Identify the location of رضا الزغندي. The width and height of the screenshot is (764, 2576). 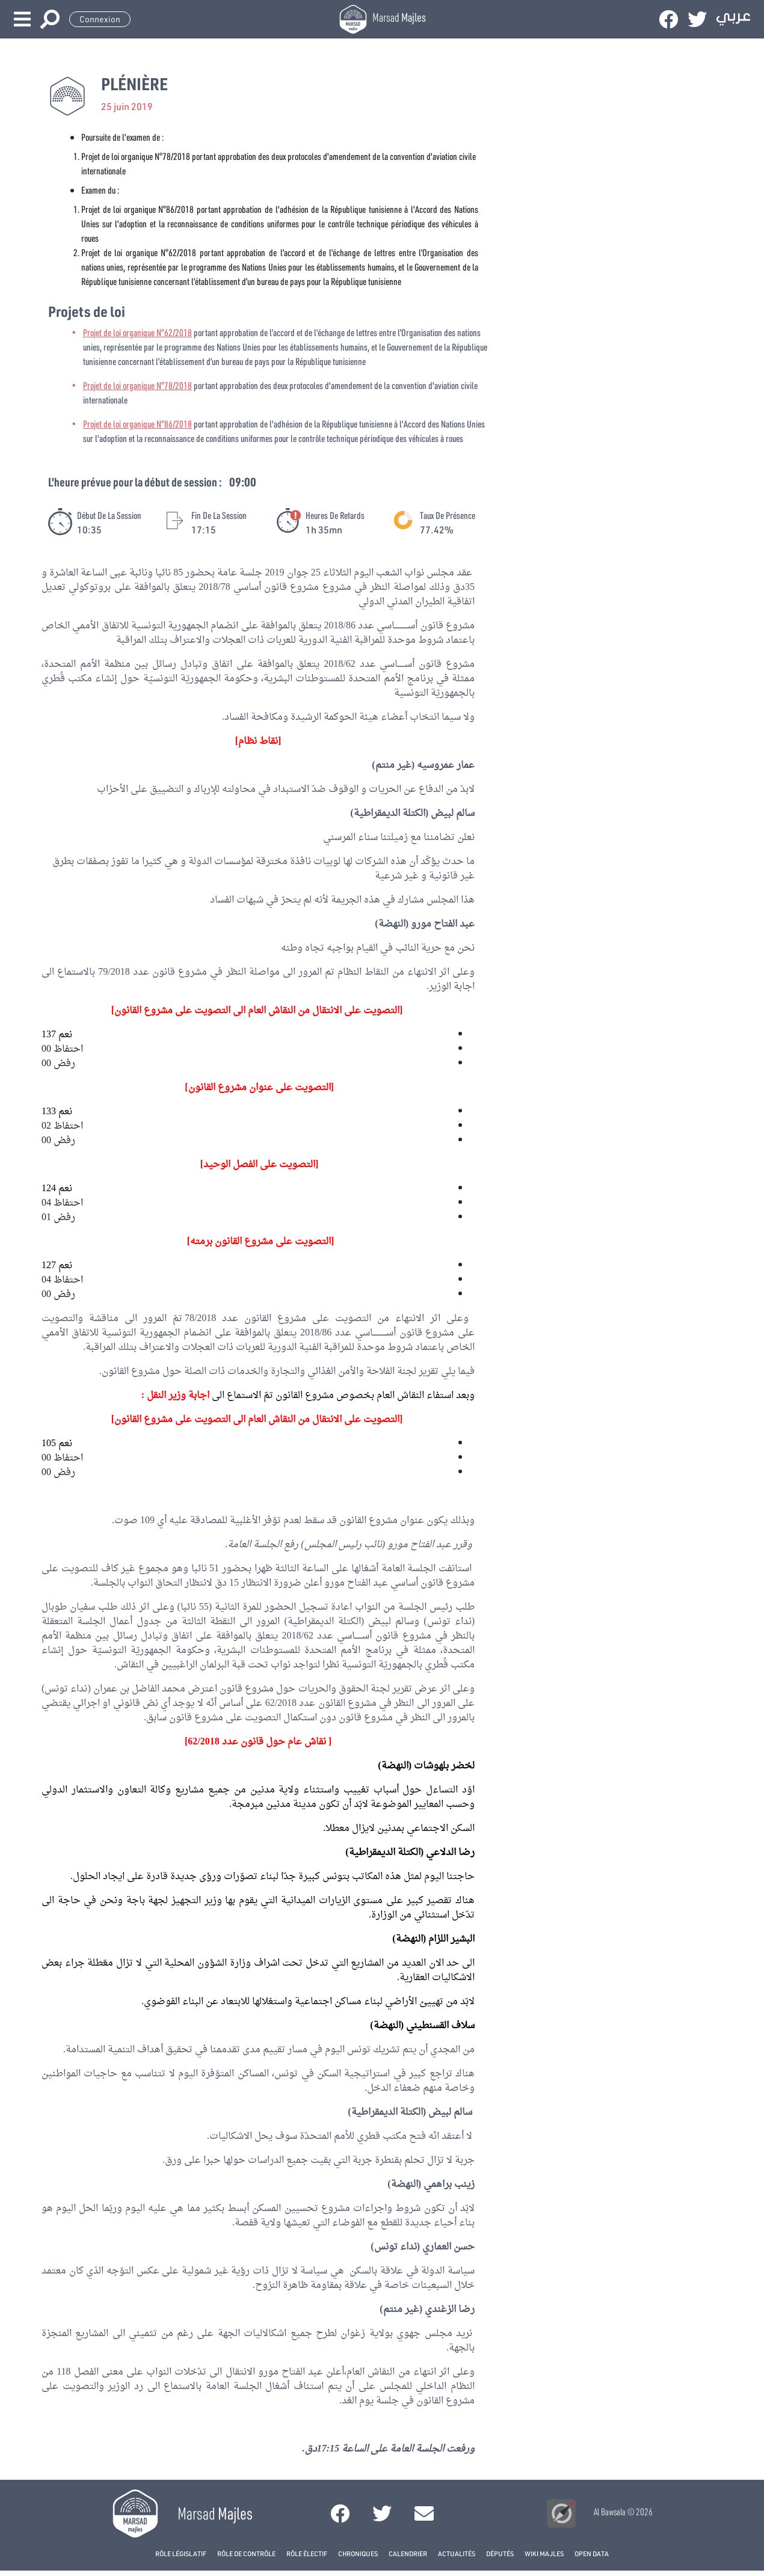
(450, 2310).